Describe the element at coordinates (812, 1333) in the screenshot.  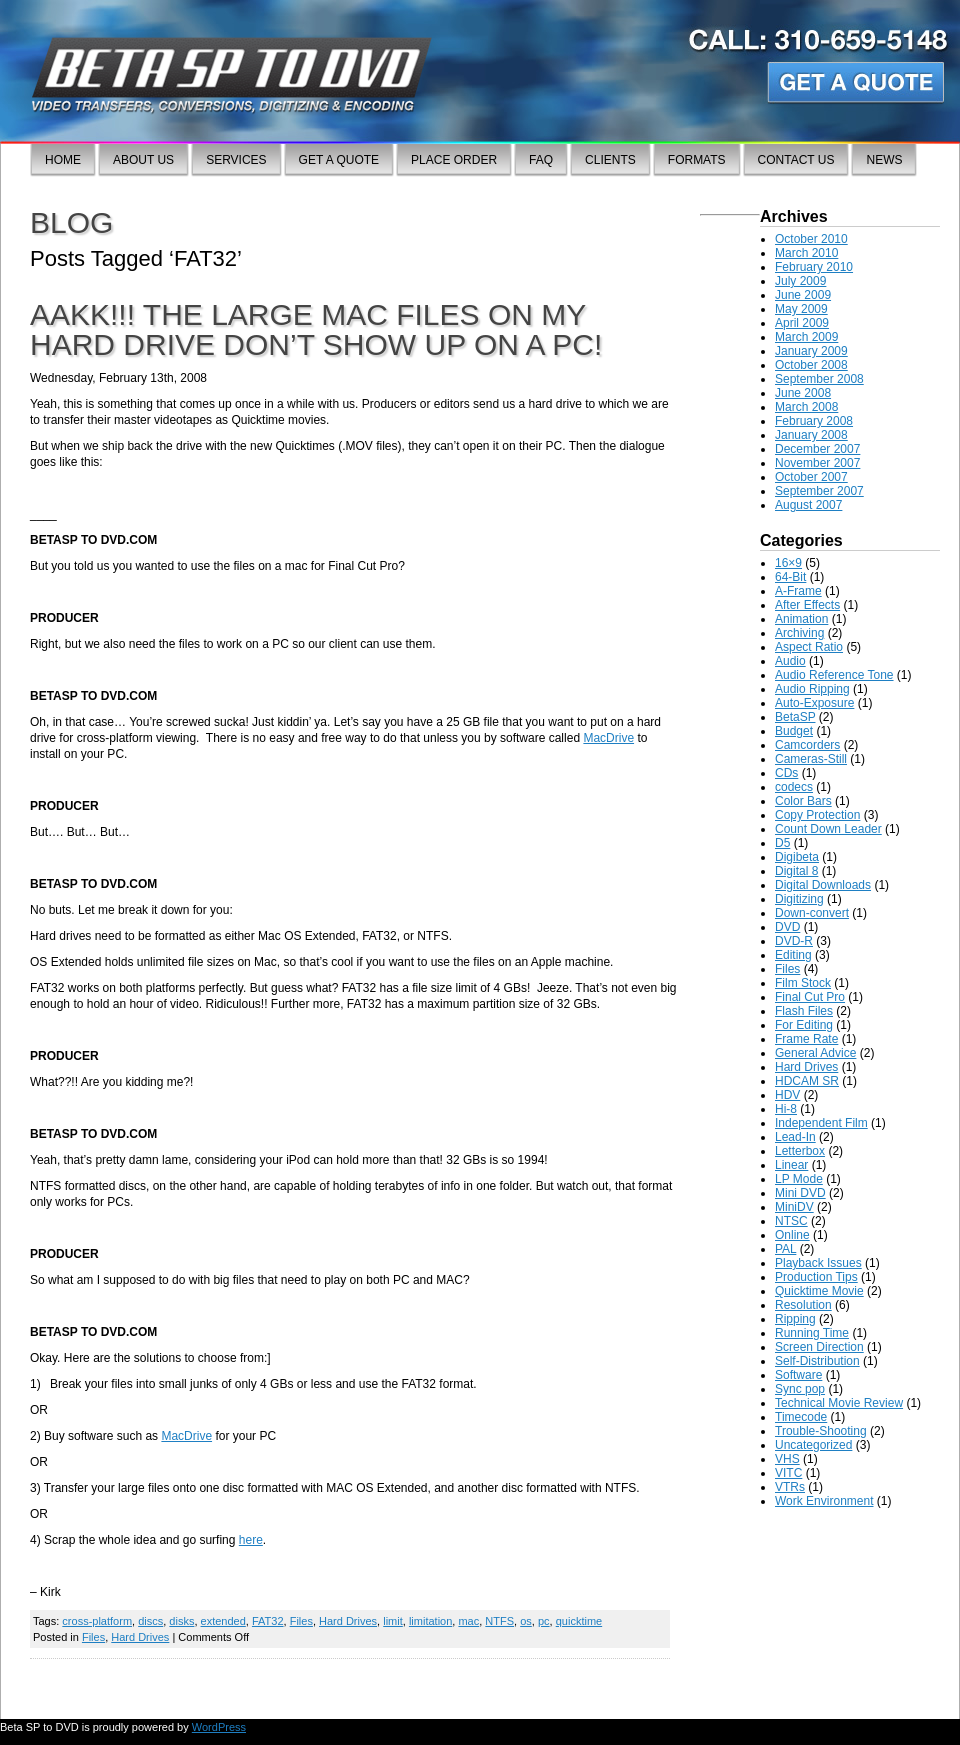
I see `Running Time` at that location.